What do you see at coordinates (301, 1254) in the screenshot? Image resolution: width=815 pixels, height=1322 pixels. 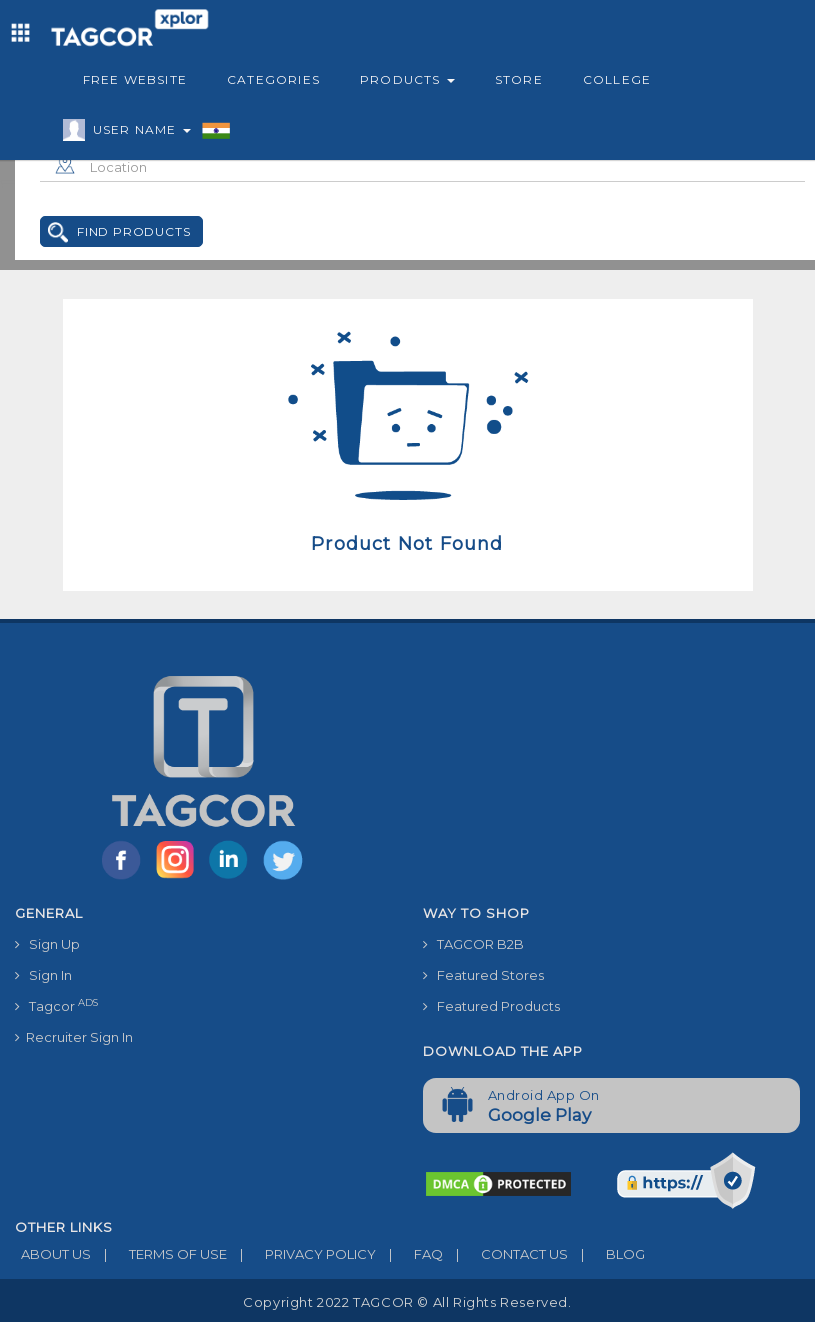 I see `PRIVACY POLICY` at bounding box center [301, 1254].